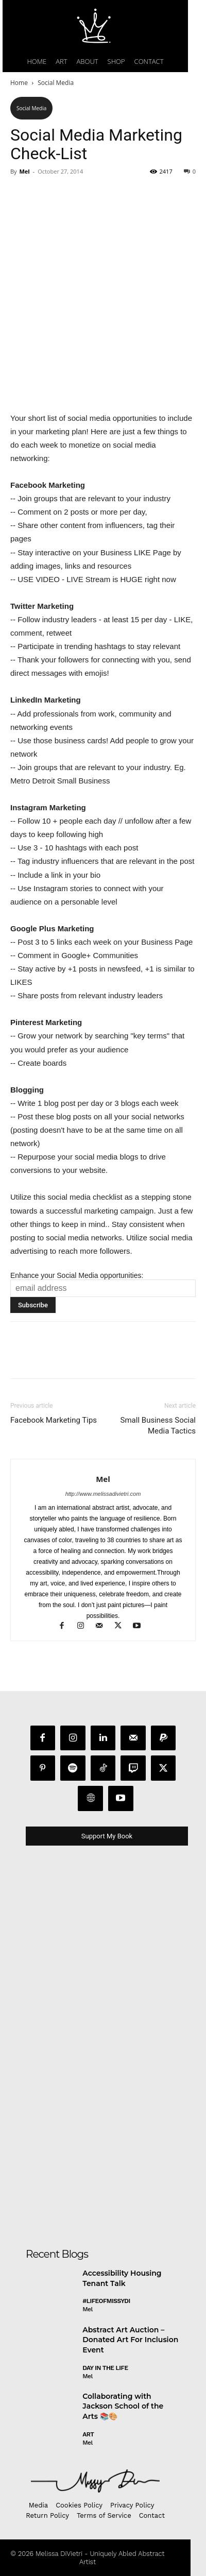  Describe the element at coordinates (106, 2301) in the screenshot. I see `#LifeofMissyDI` at that location.